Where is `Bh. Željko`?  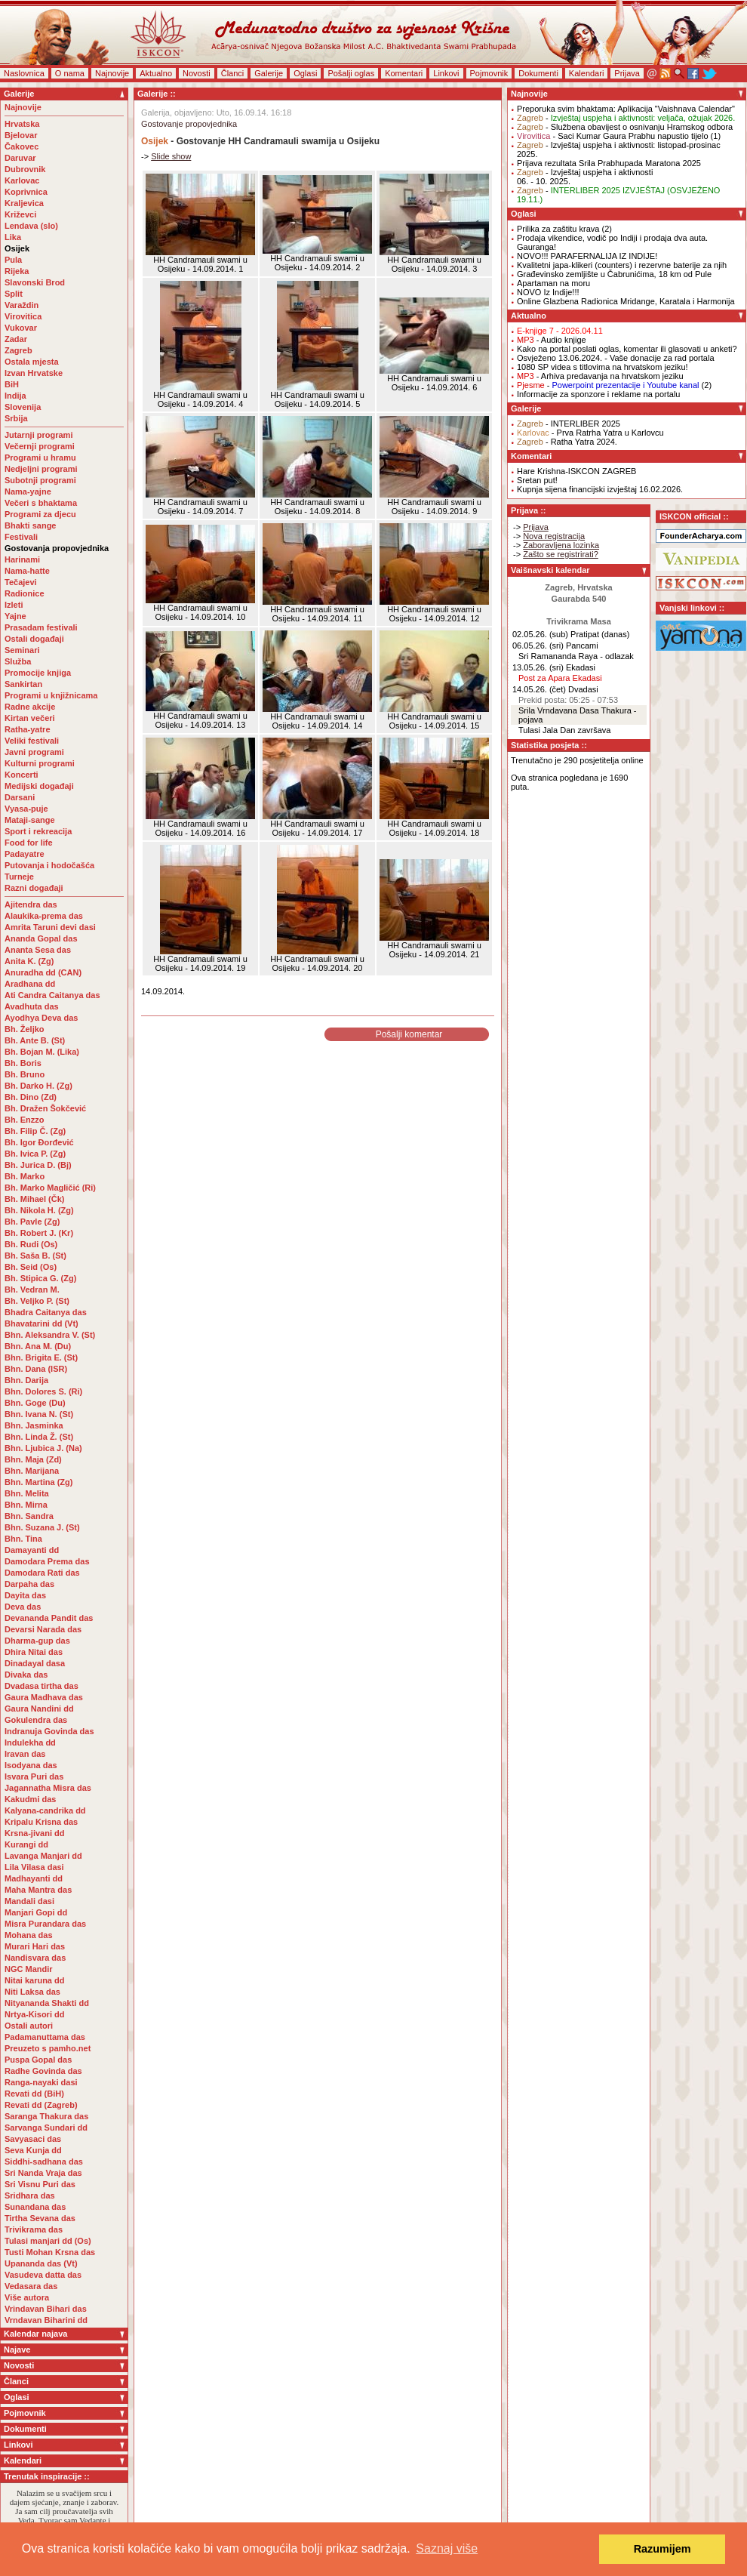
Bh. Željko is located at coordinates (25, 1029).